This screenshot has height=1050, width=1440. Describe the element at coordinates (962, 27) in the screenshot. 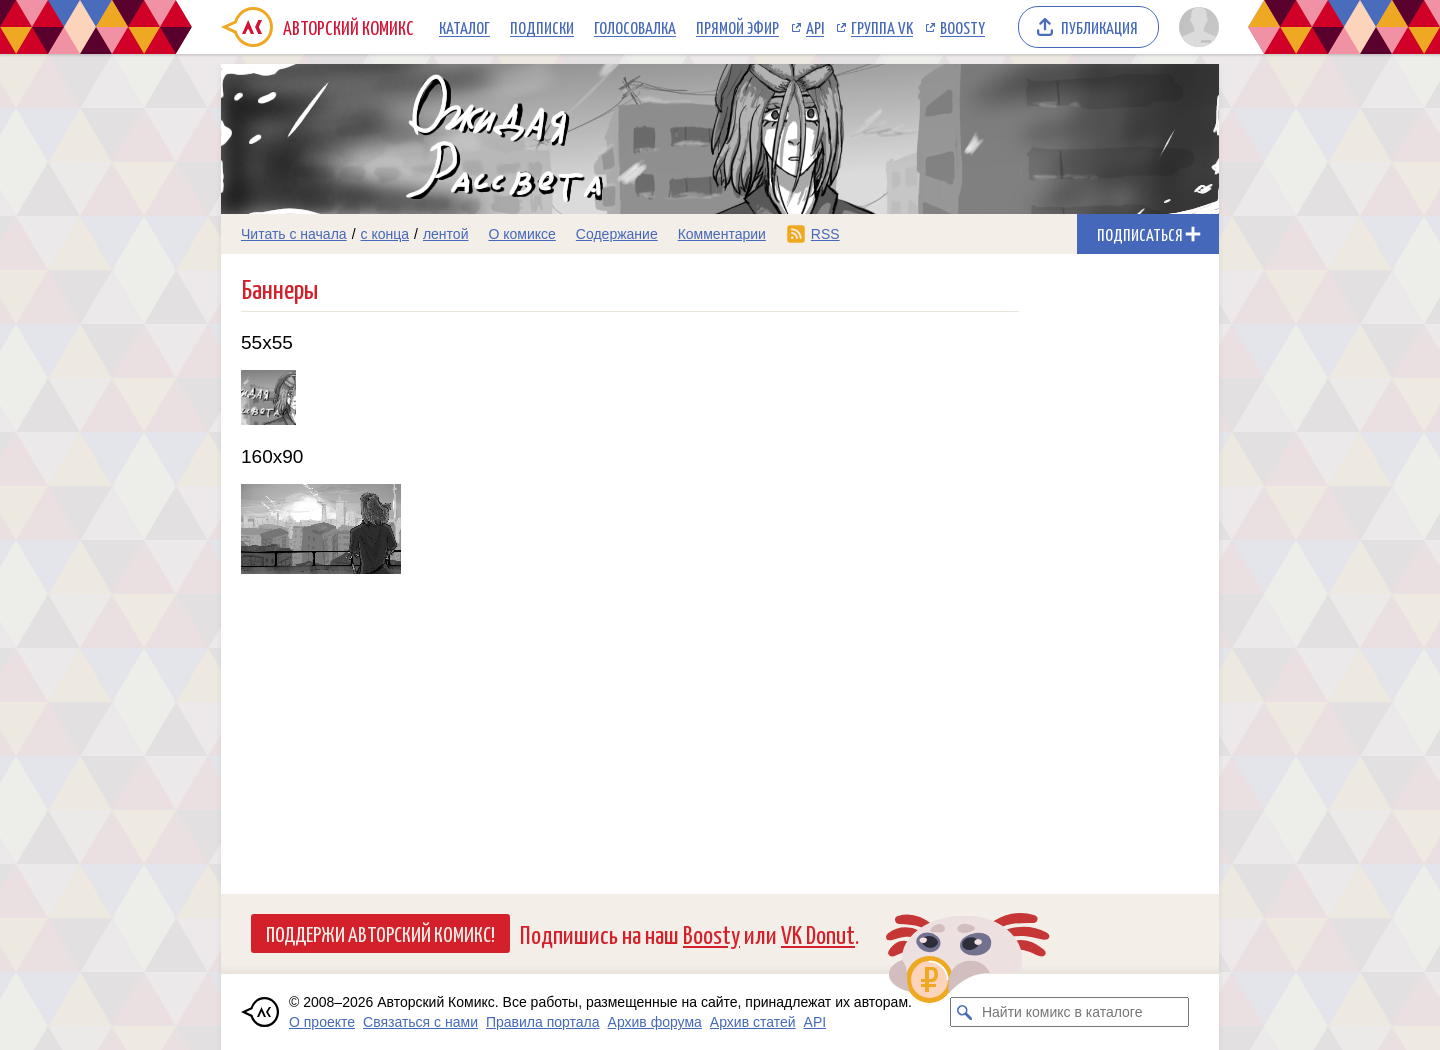

I see `Boosty` at that location.